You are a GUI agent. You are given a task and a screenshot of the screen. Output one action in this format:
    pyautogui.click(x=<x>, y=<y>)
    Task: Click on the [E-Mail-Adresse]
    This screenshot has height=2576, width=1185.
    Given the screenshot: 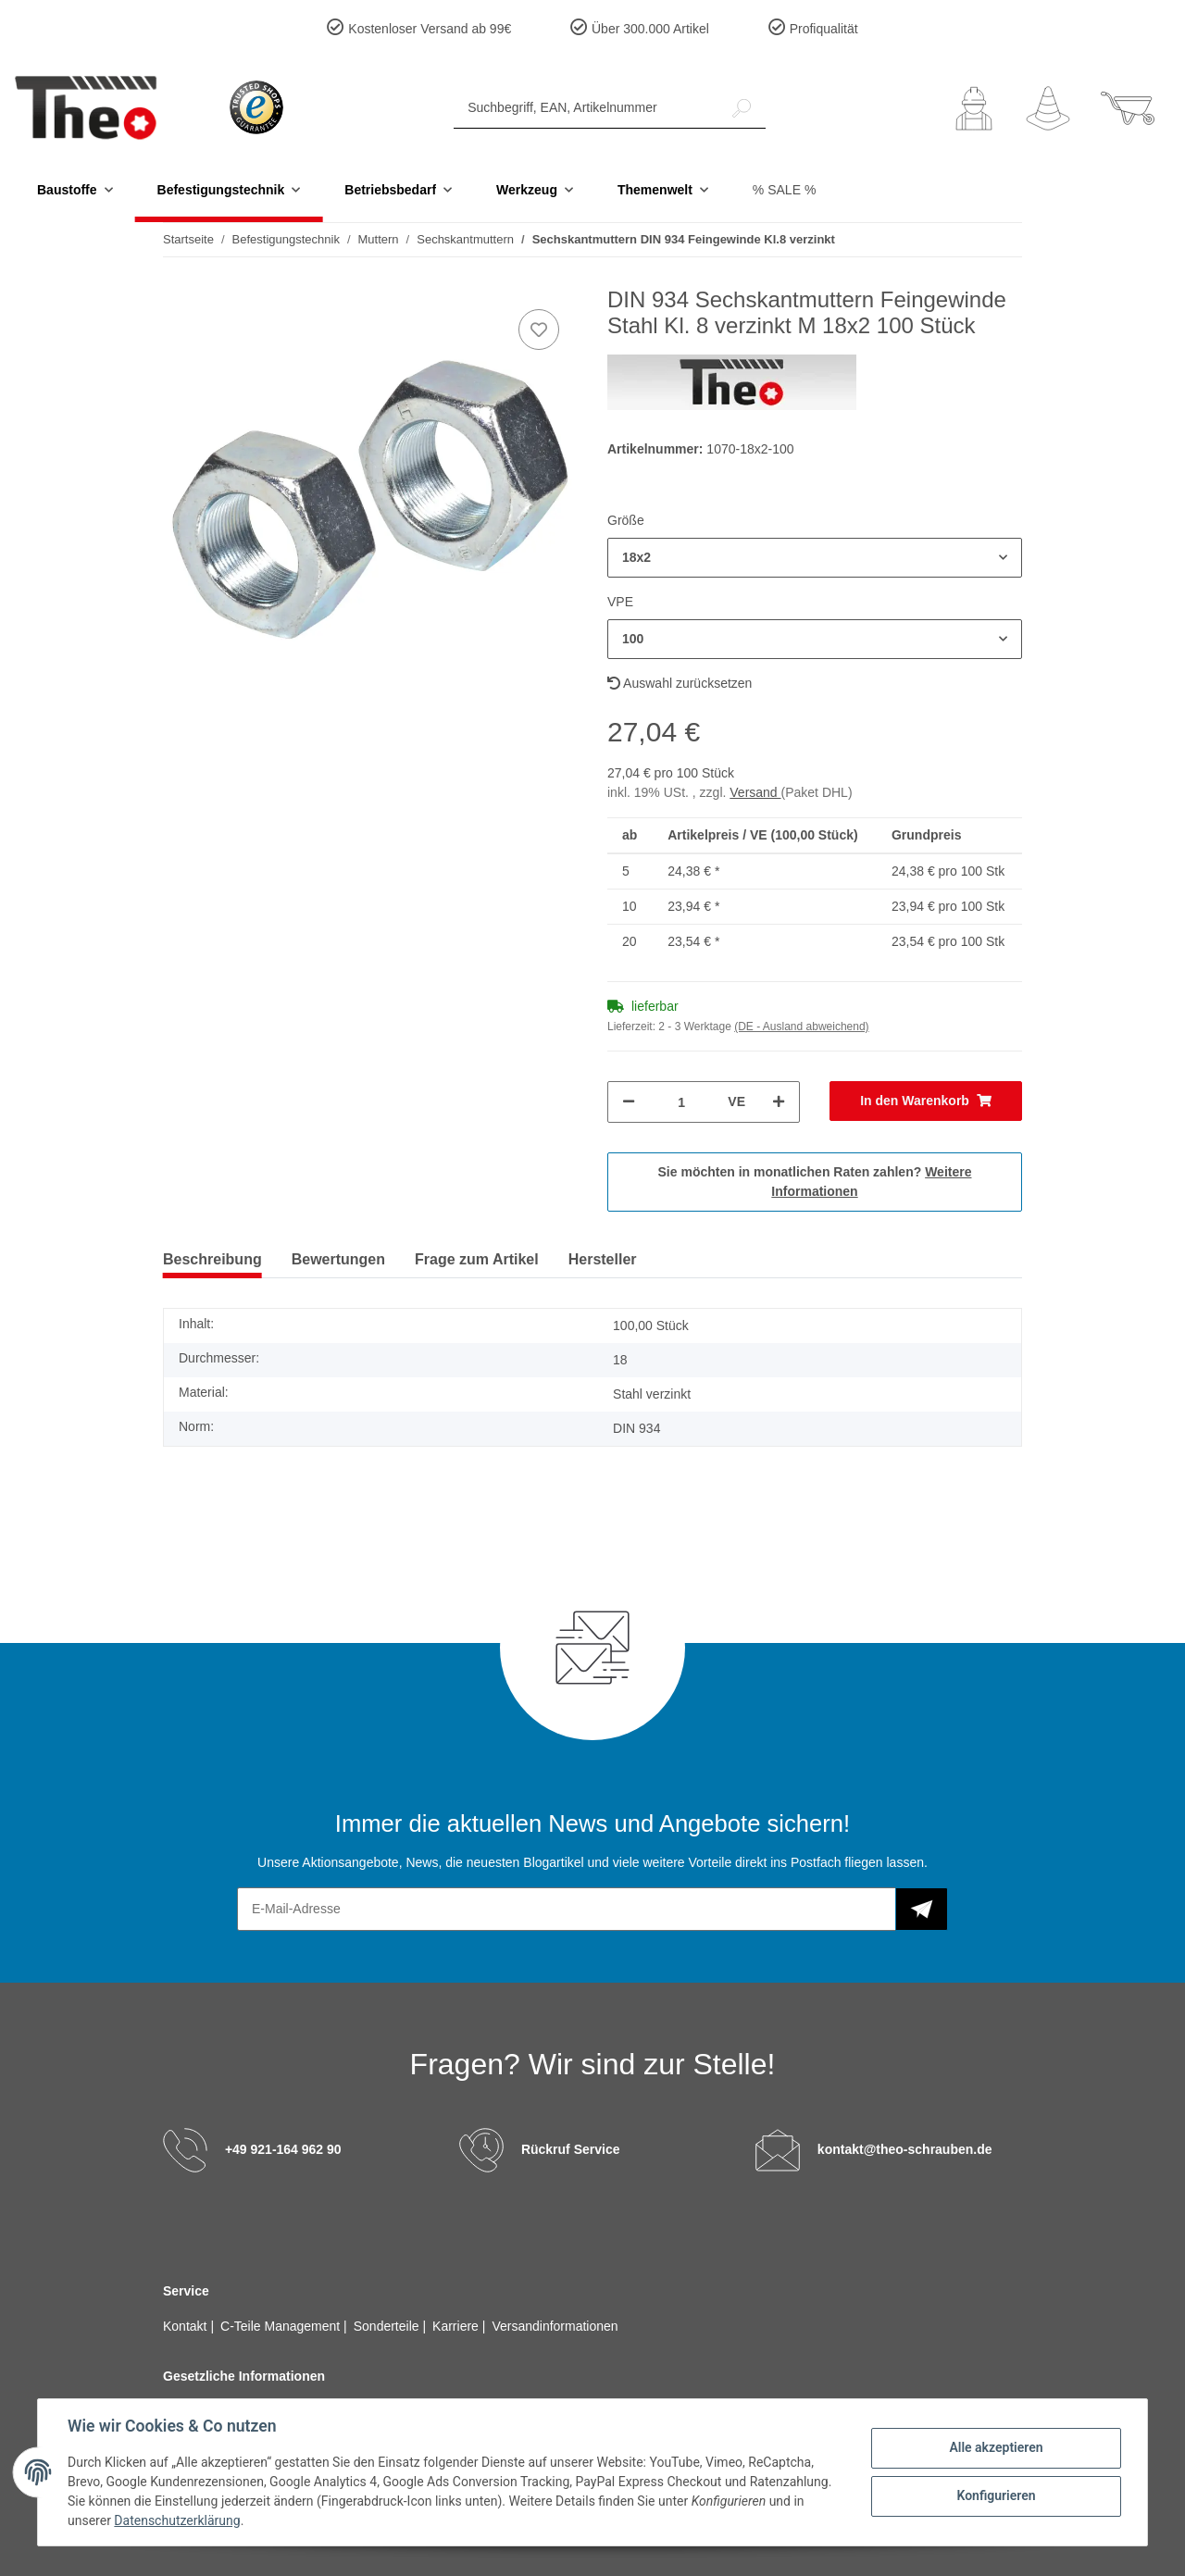 What is the action you would take?
    pyautogui.click(x=566, y=1909)
    